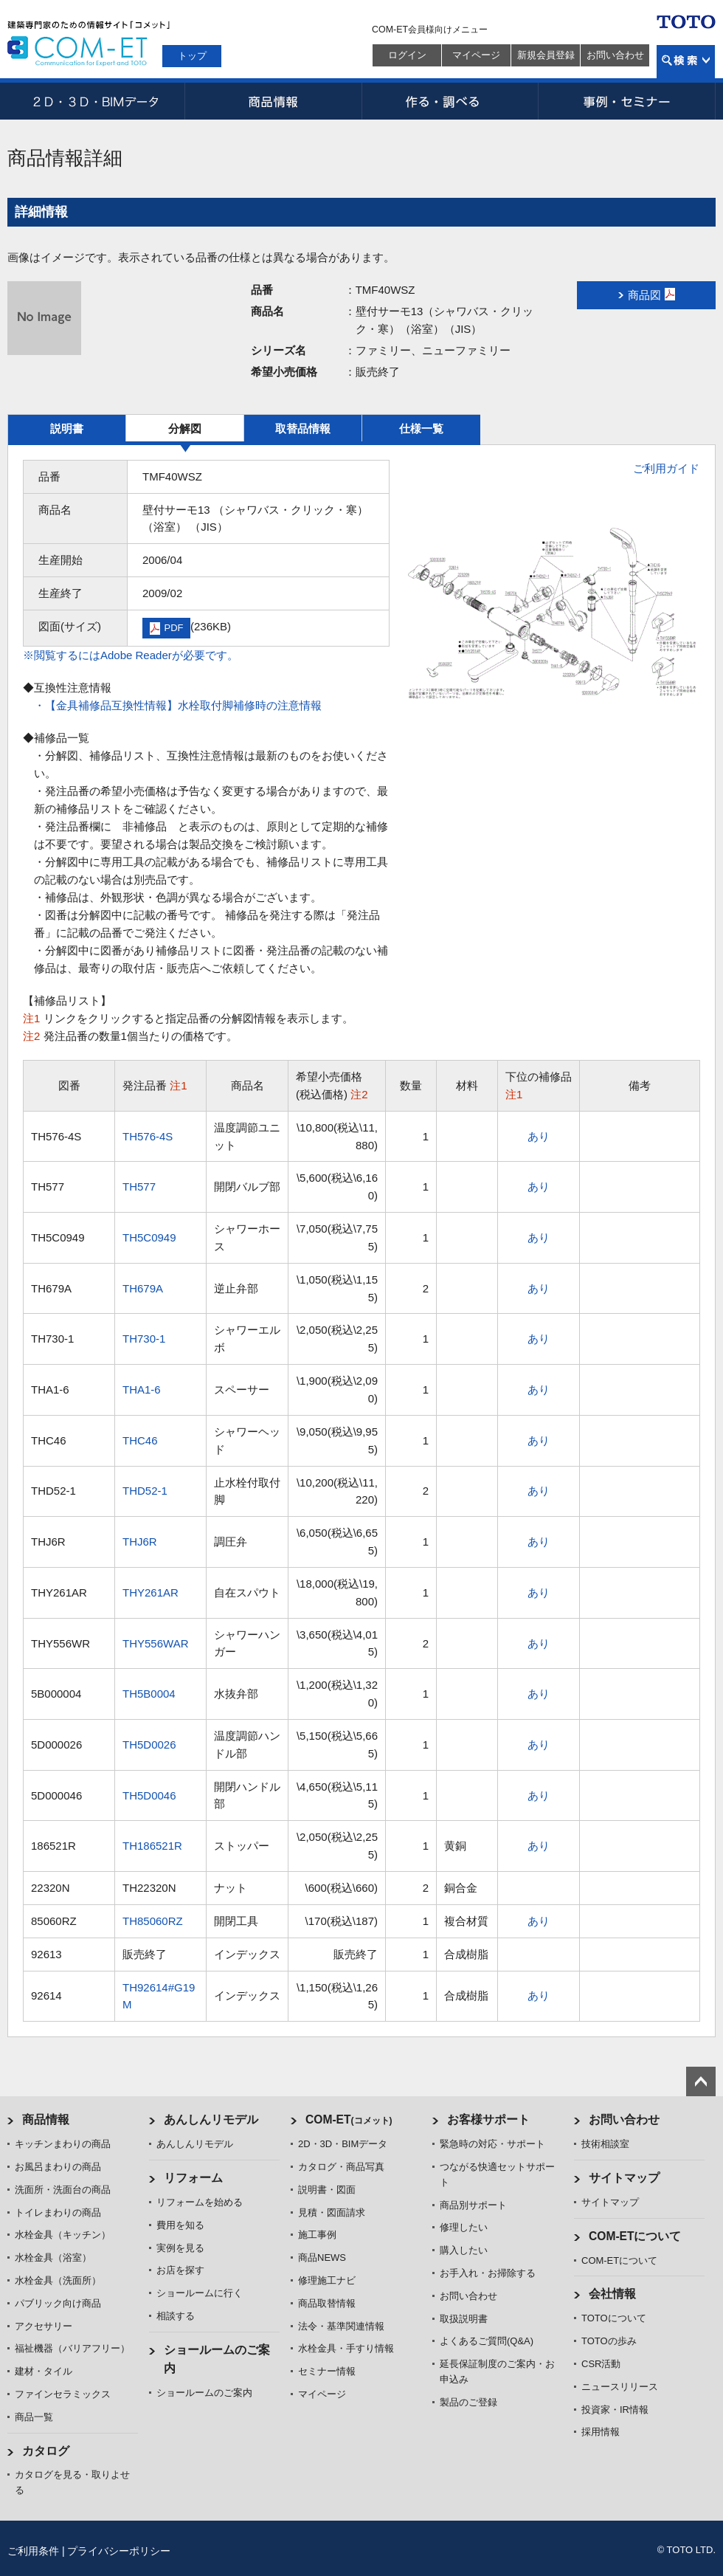 This screenshot has height=2576, width=723. What do you see at coordinates (152, 1845) in the screenshot?
I see `TH186521R` at bounding box center [152, 1845].